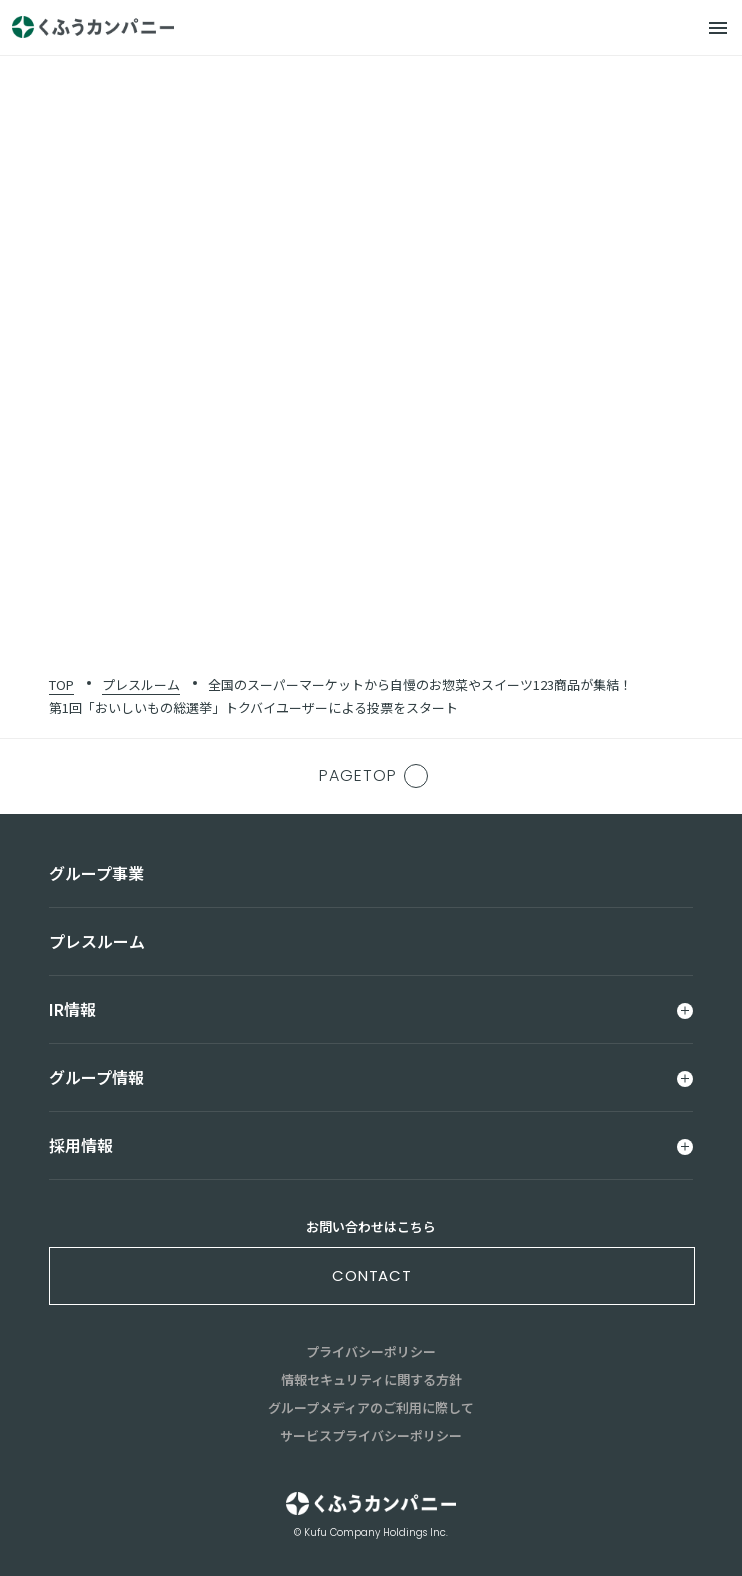 This screenshot has height=1576, width=742. What do you see at coordinates (372, 1275) in the screenshot?
I see `contact` at bounding box center [372, 1275].